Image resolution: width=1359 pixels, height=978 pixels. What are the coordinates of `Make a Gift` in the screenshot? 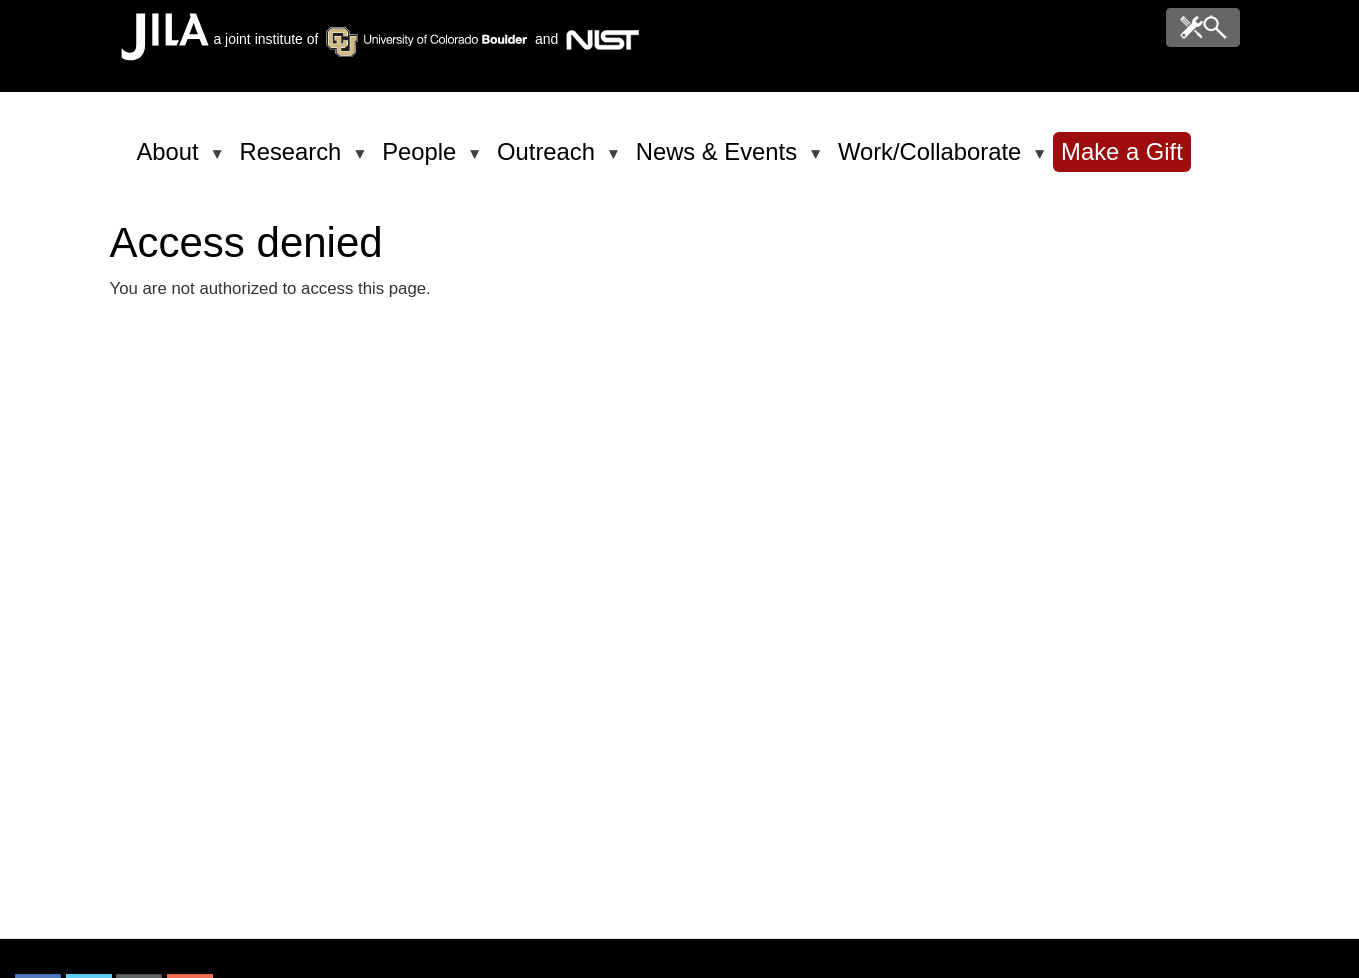 It's located at (1122, 151).